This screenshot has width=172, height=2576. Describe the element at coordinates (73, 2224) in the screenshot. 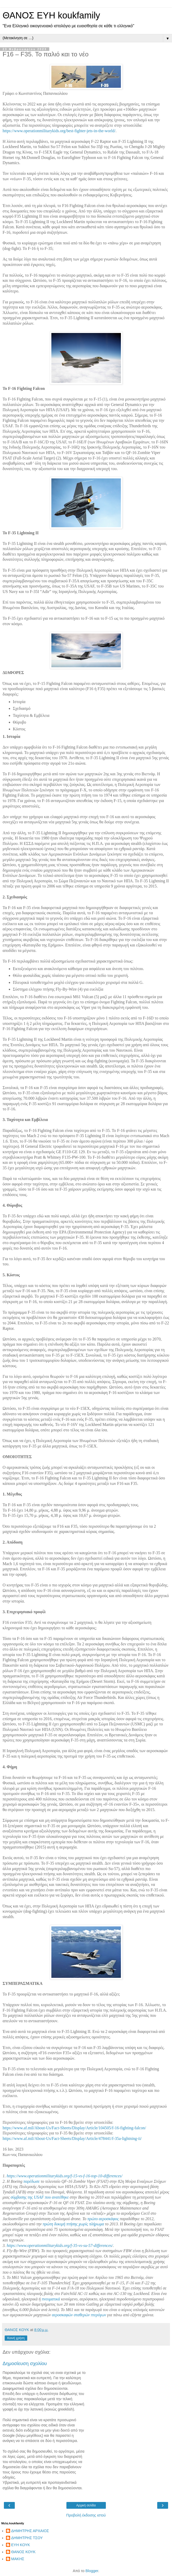

I see `πρώτη δοκιμή πτήσης χωρίς πλήρωμα` at that location.